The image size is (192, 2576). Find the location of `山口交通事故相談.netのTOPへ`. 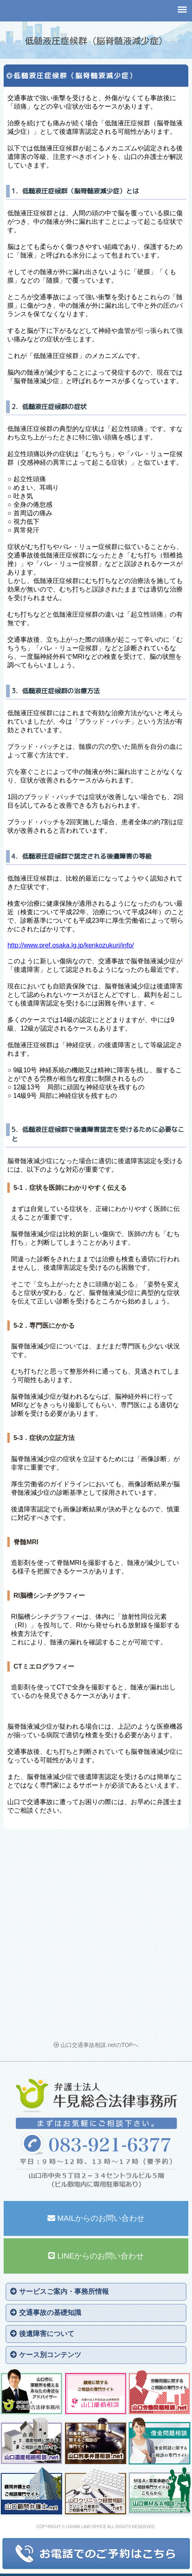

山口交通事故相談.netのTOPへ is located at coordinates (96, 2045).